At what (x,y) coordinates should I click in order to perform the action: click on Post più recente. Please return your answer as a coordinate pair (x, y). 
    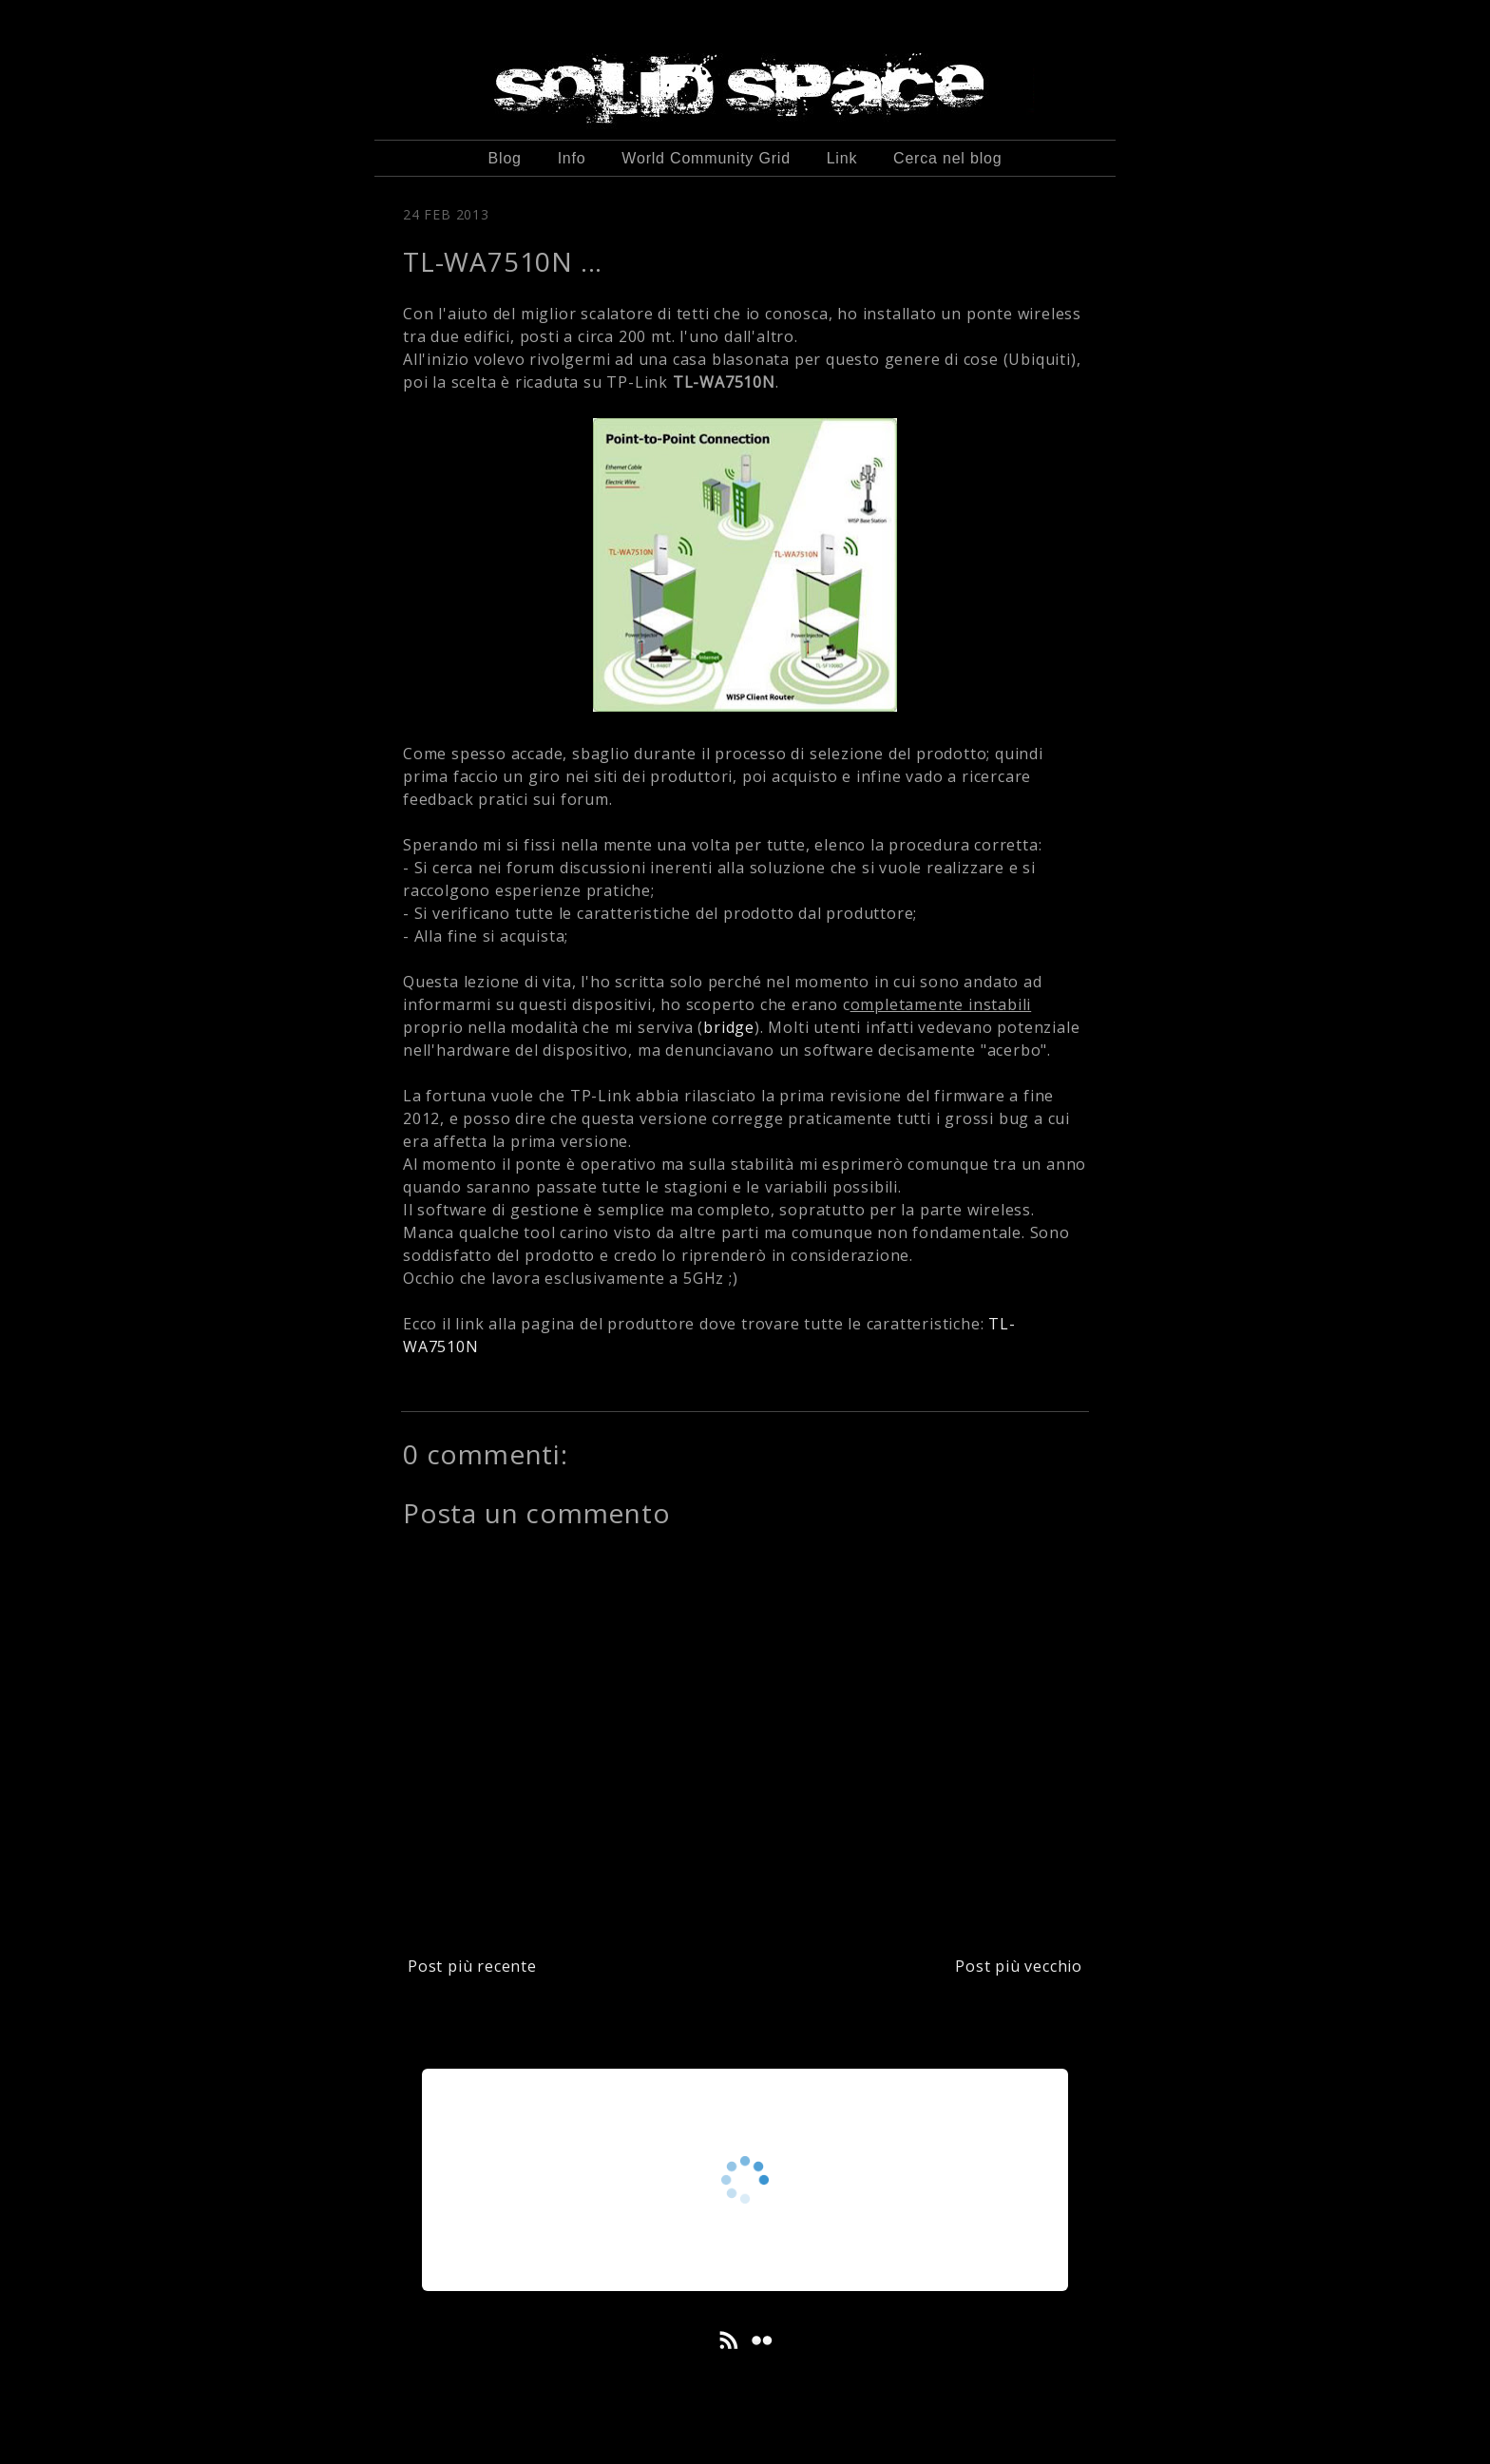
    Looking at the image, I should click on (472, 1966).